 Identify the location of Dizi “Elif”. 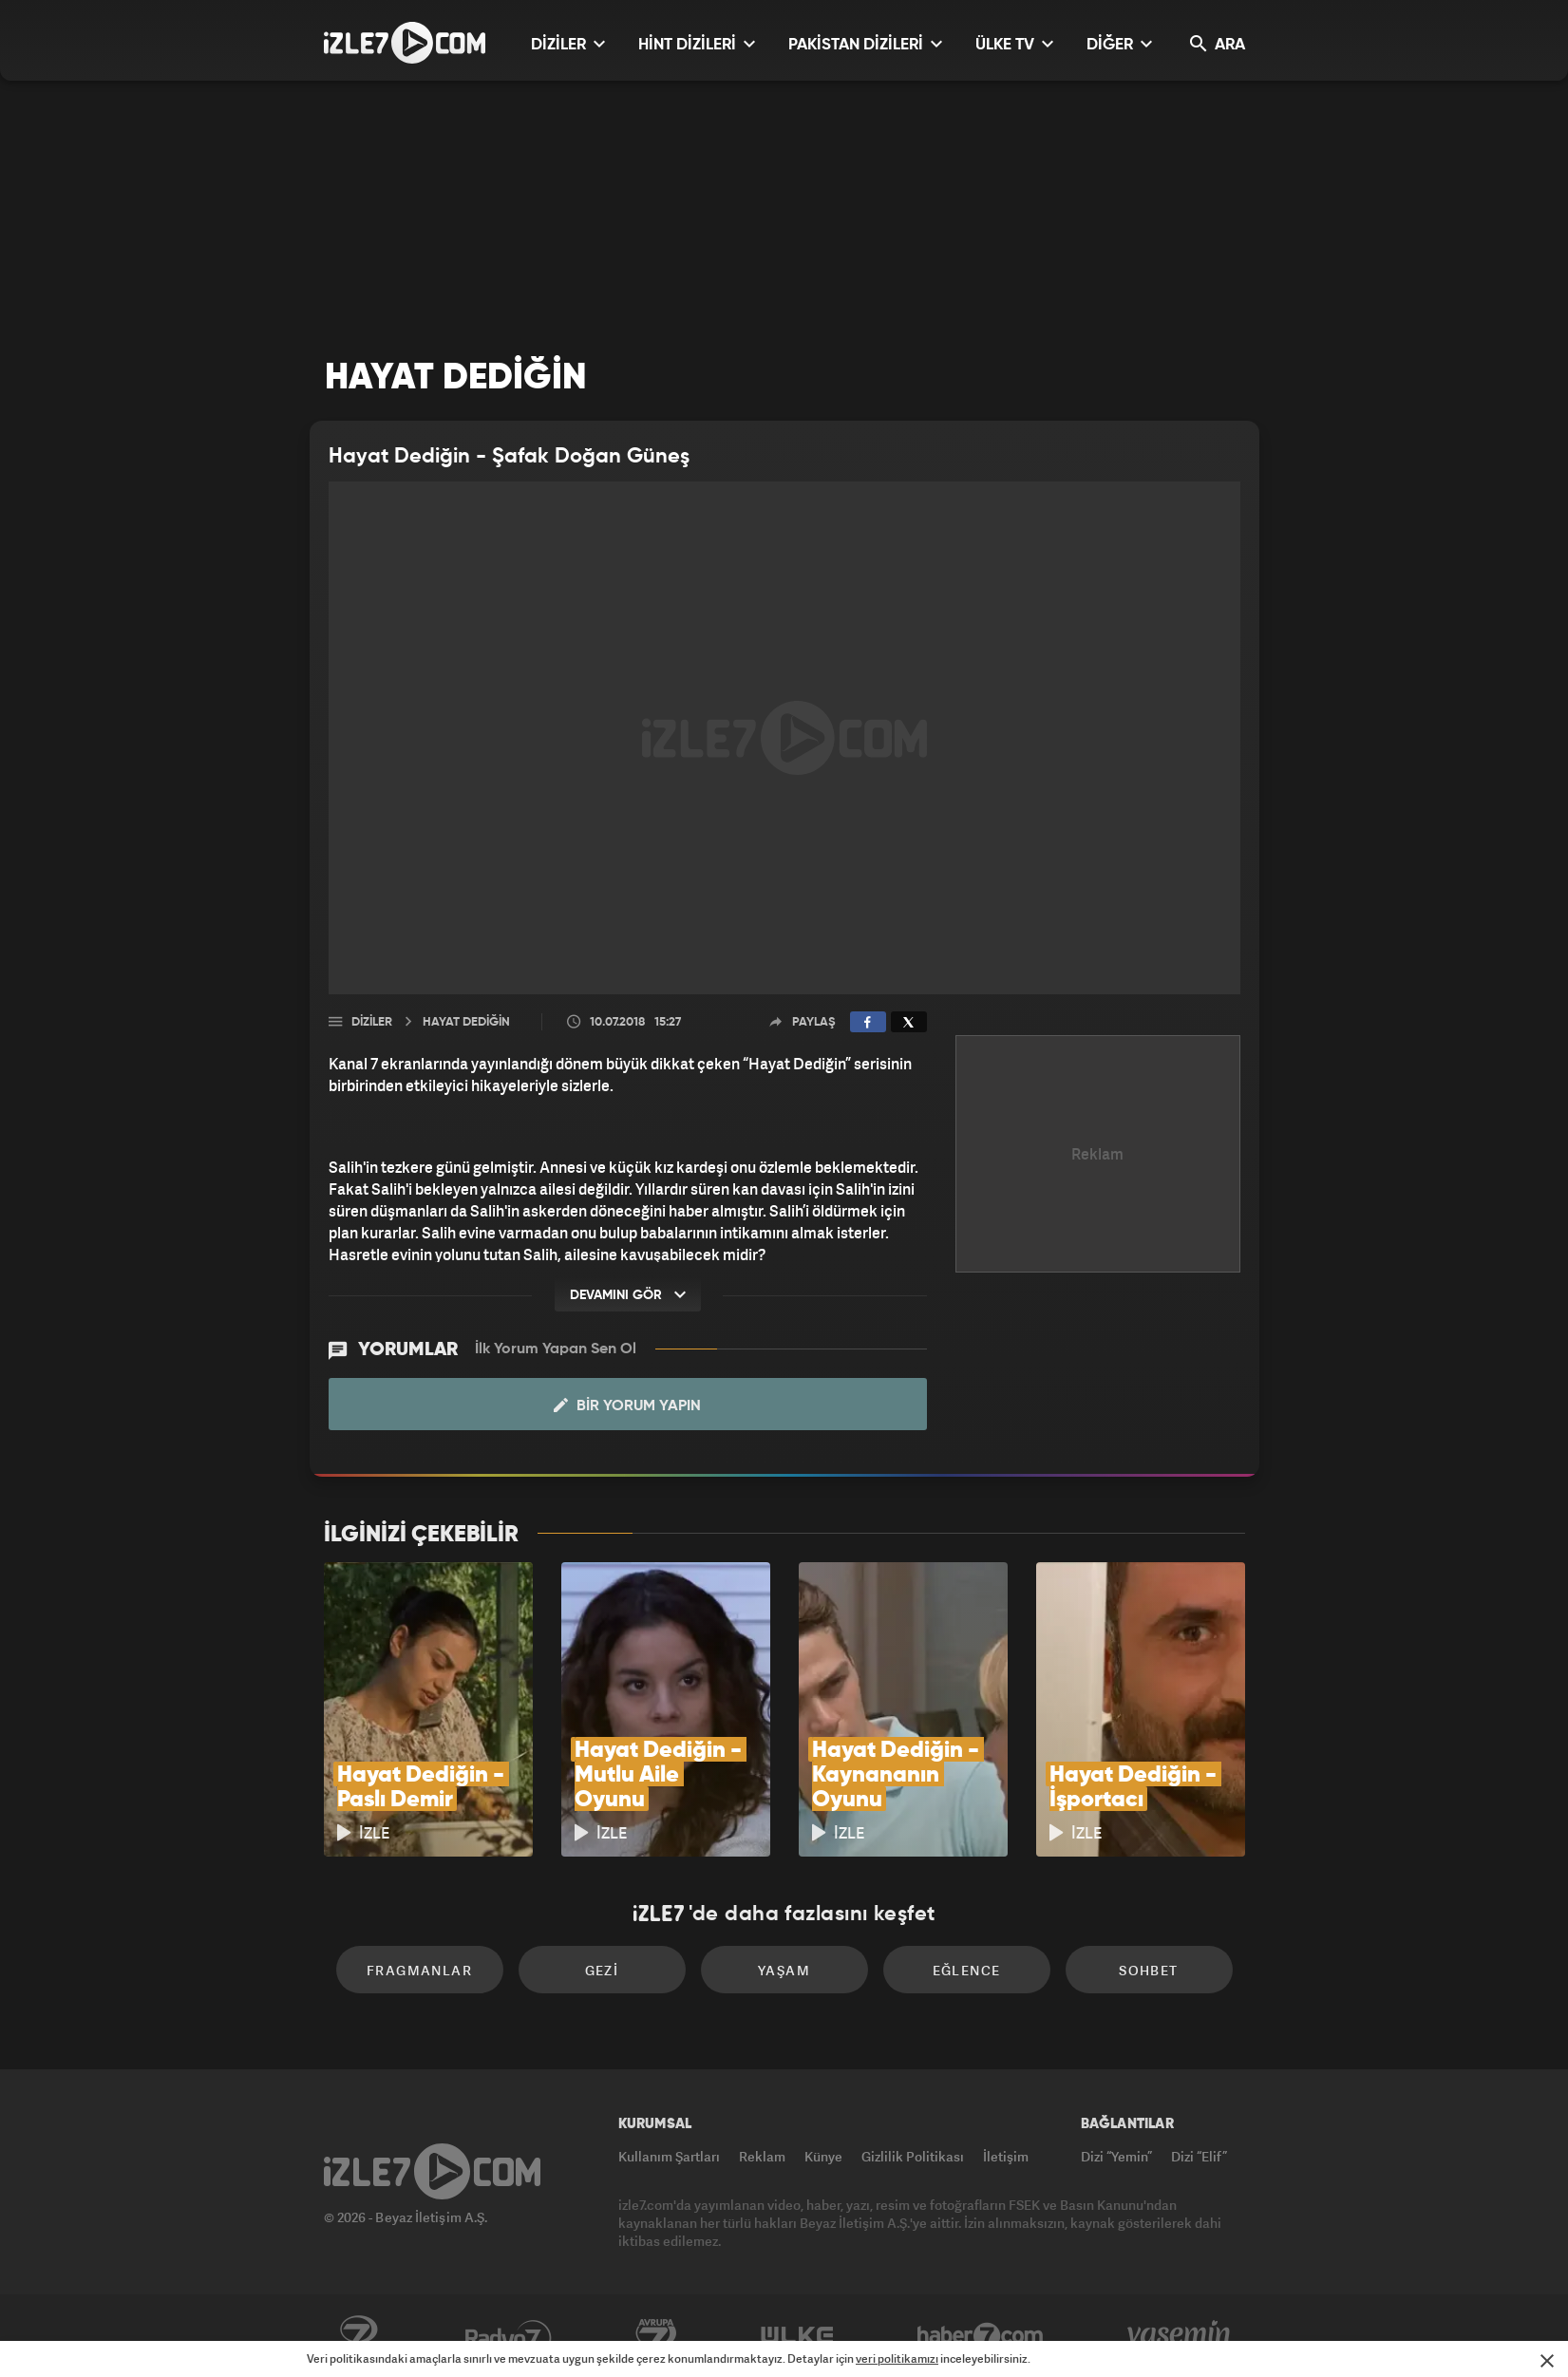
(1199, 2156).